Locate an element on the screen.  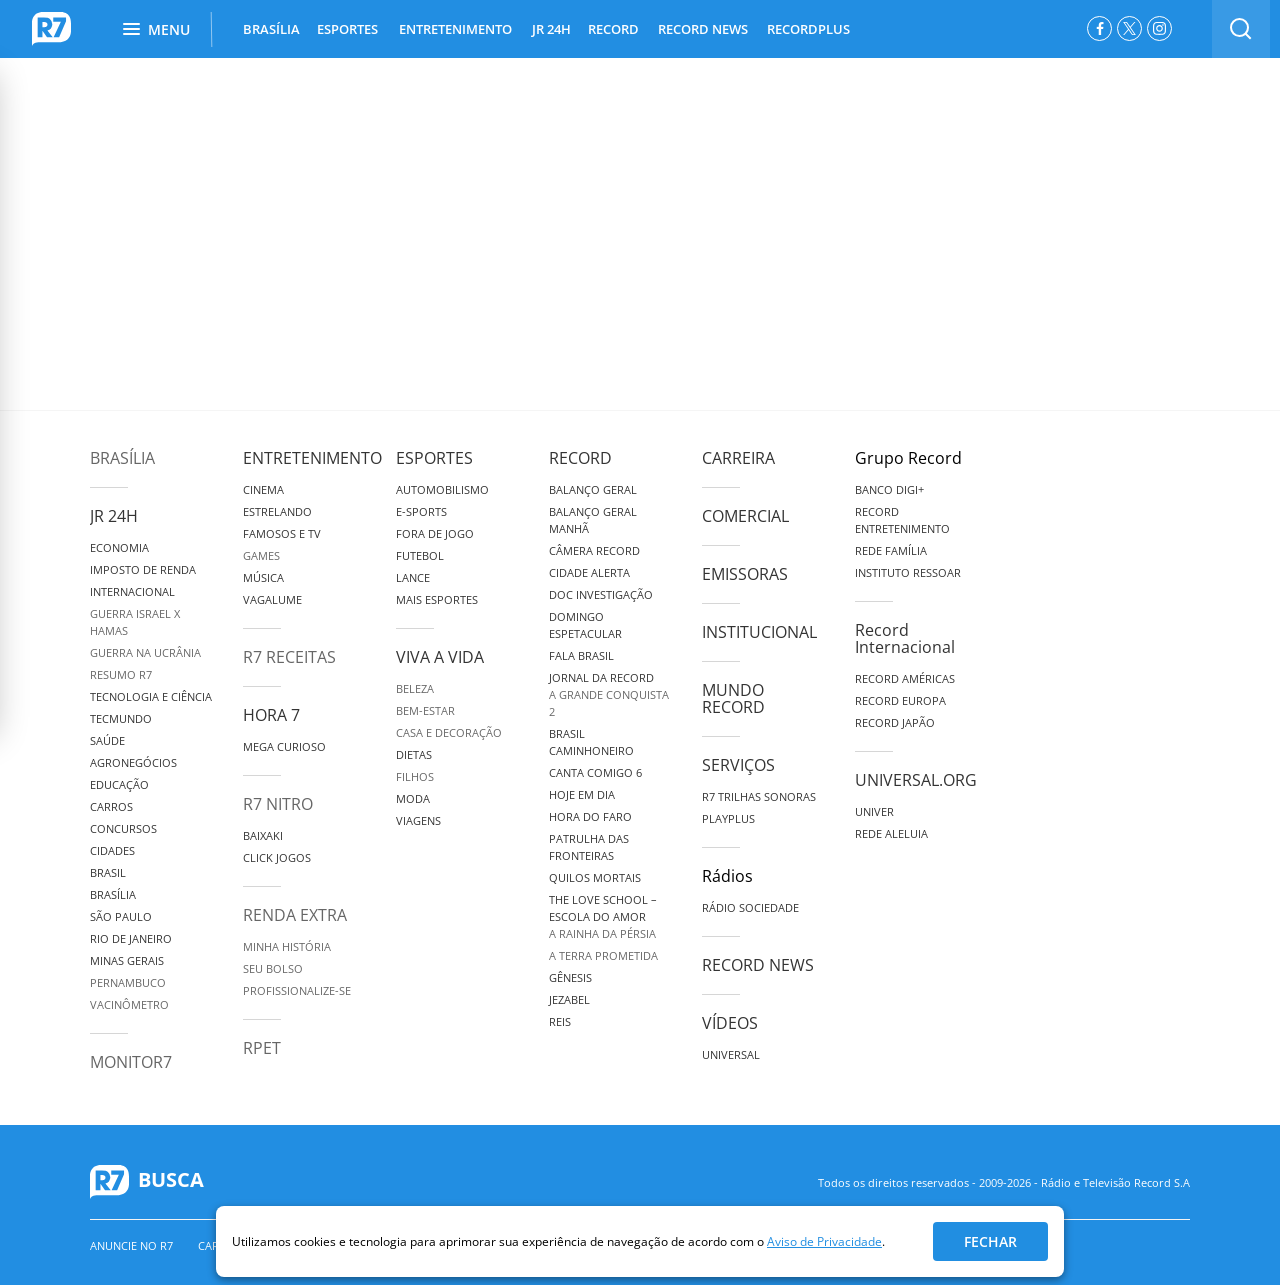
Tecnologia e Ciência is located at coordinates (151, 696).